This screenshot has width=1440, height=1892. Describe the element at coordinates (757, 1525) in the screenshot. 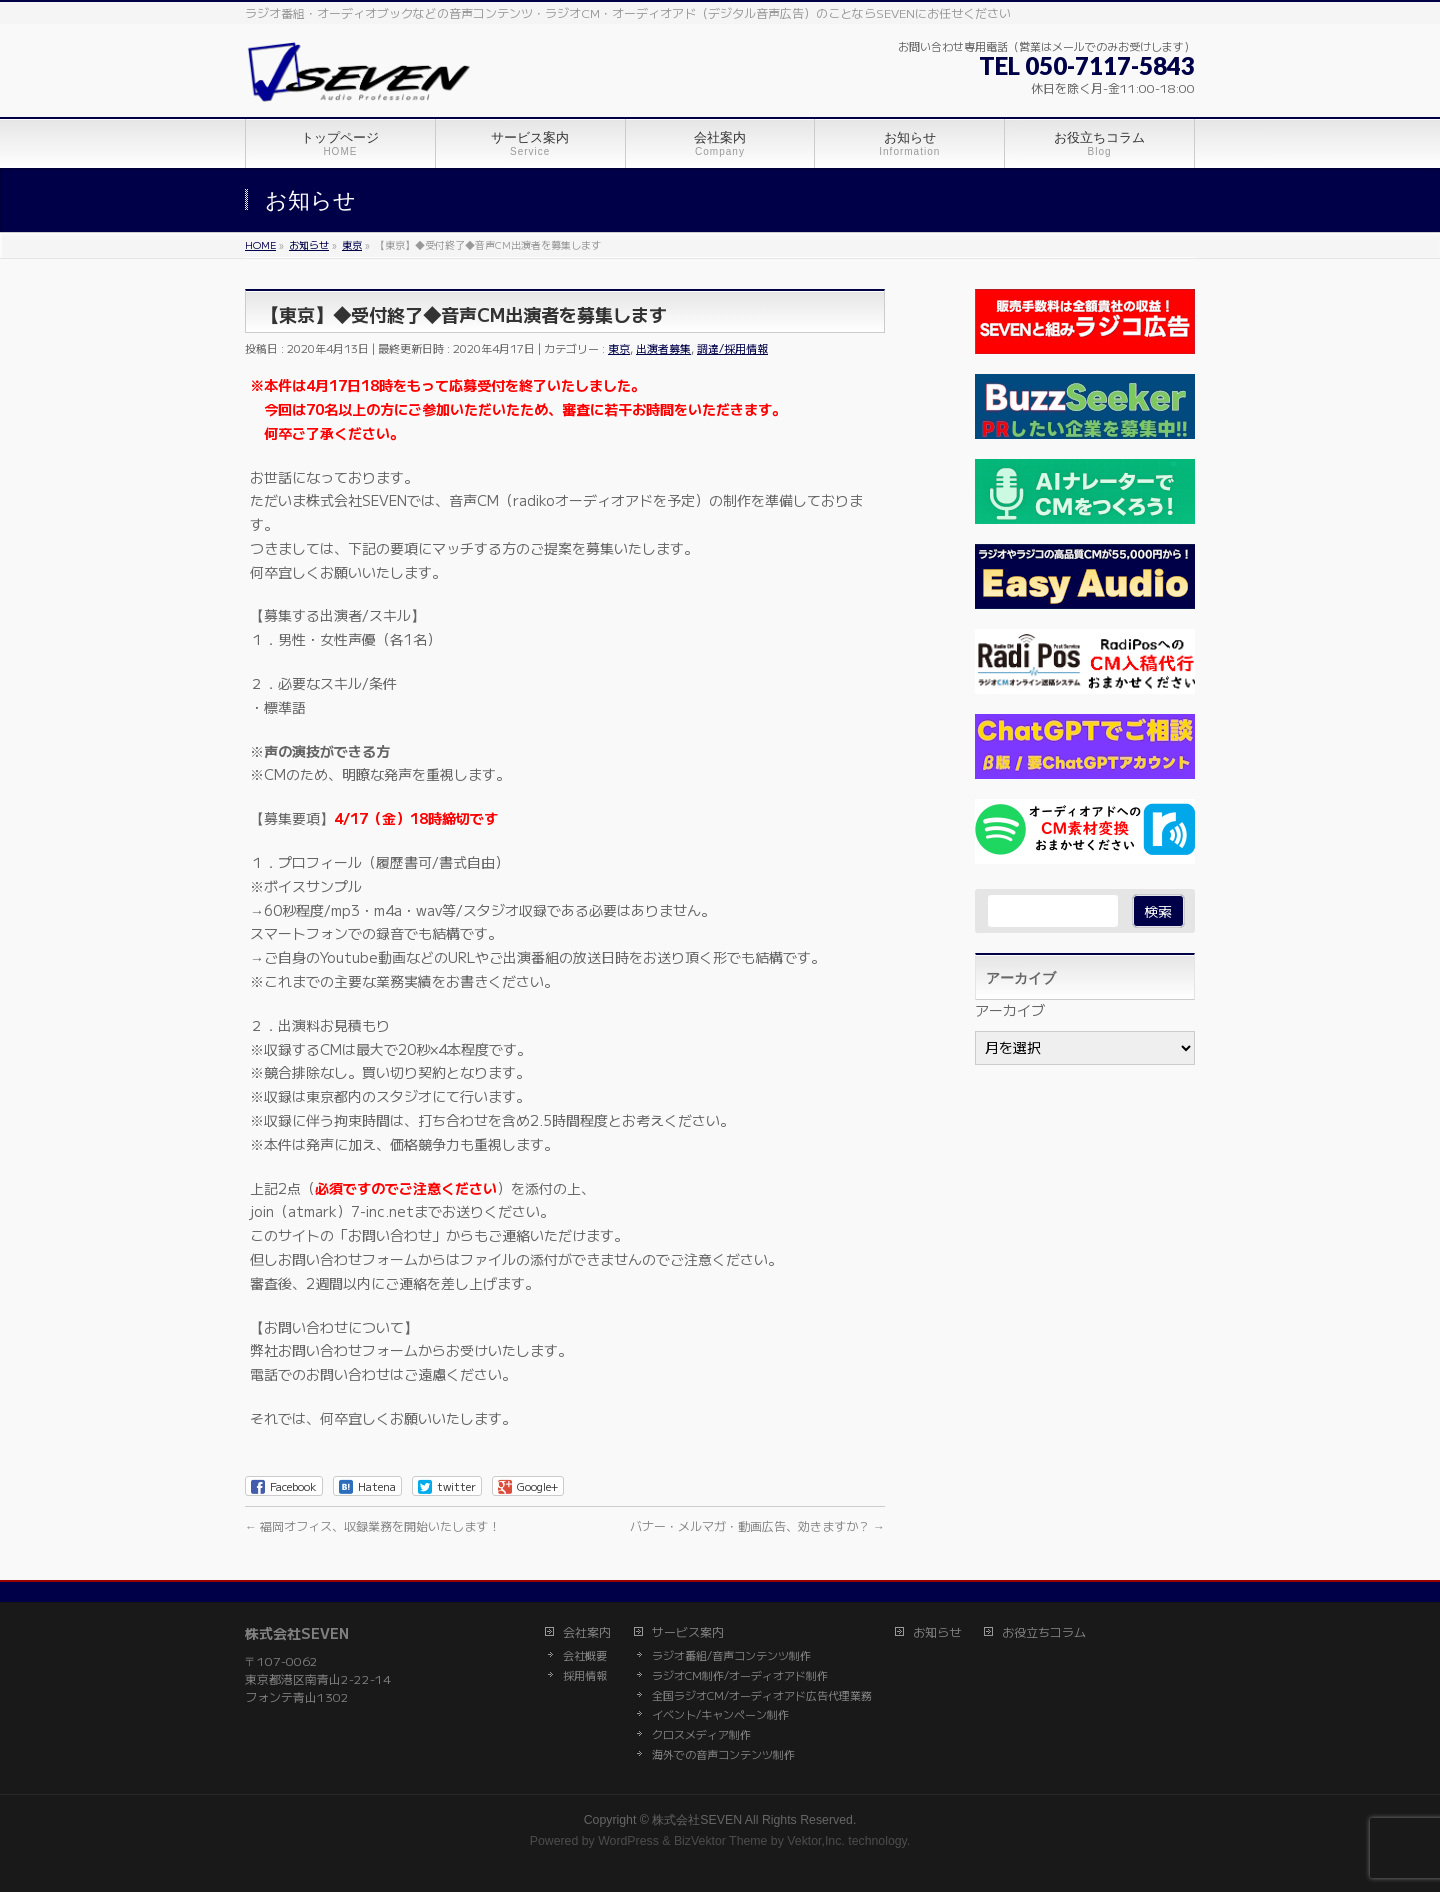

I see `バナー・メルマガ・動画広告、効きますか？` at that location.